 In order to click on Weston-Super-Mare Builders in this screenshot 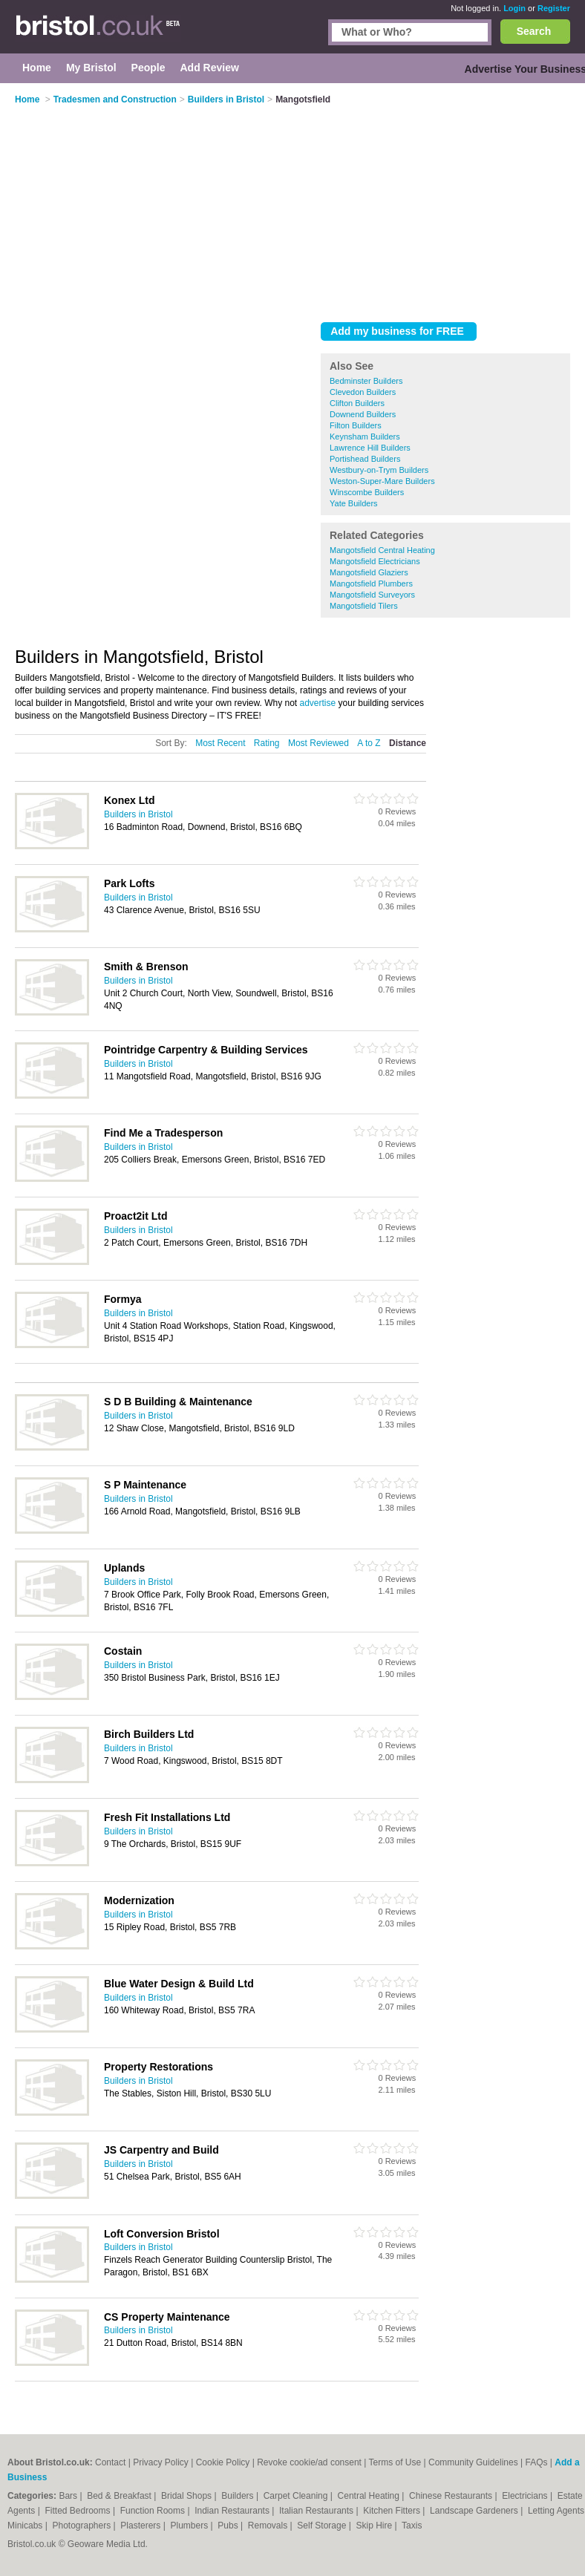, I will do `click(382, 481)`.